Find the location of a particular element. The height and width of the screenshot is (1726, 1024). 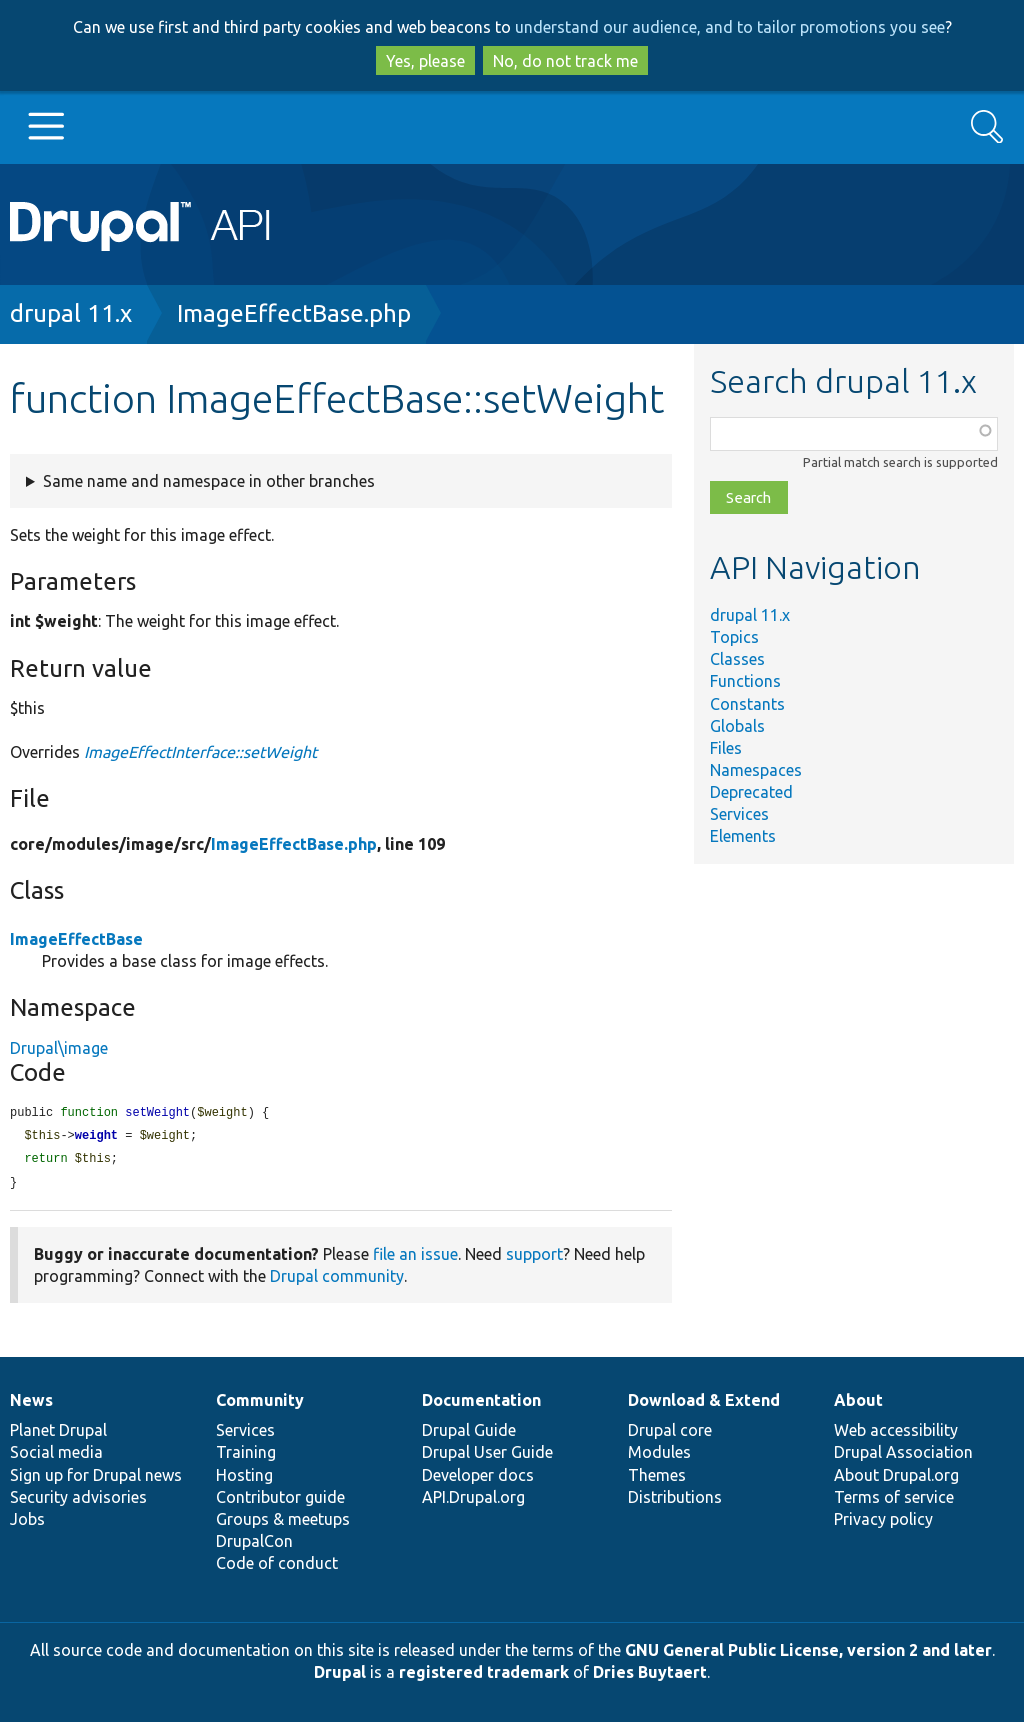

Drupal User Guide is located at coordinates (487, 1456).